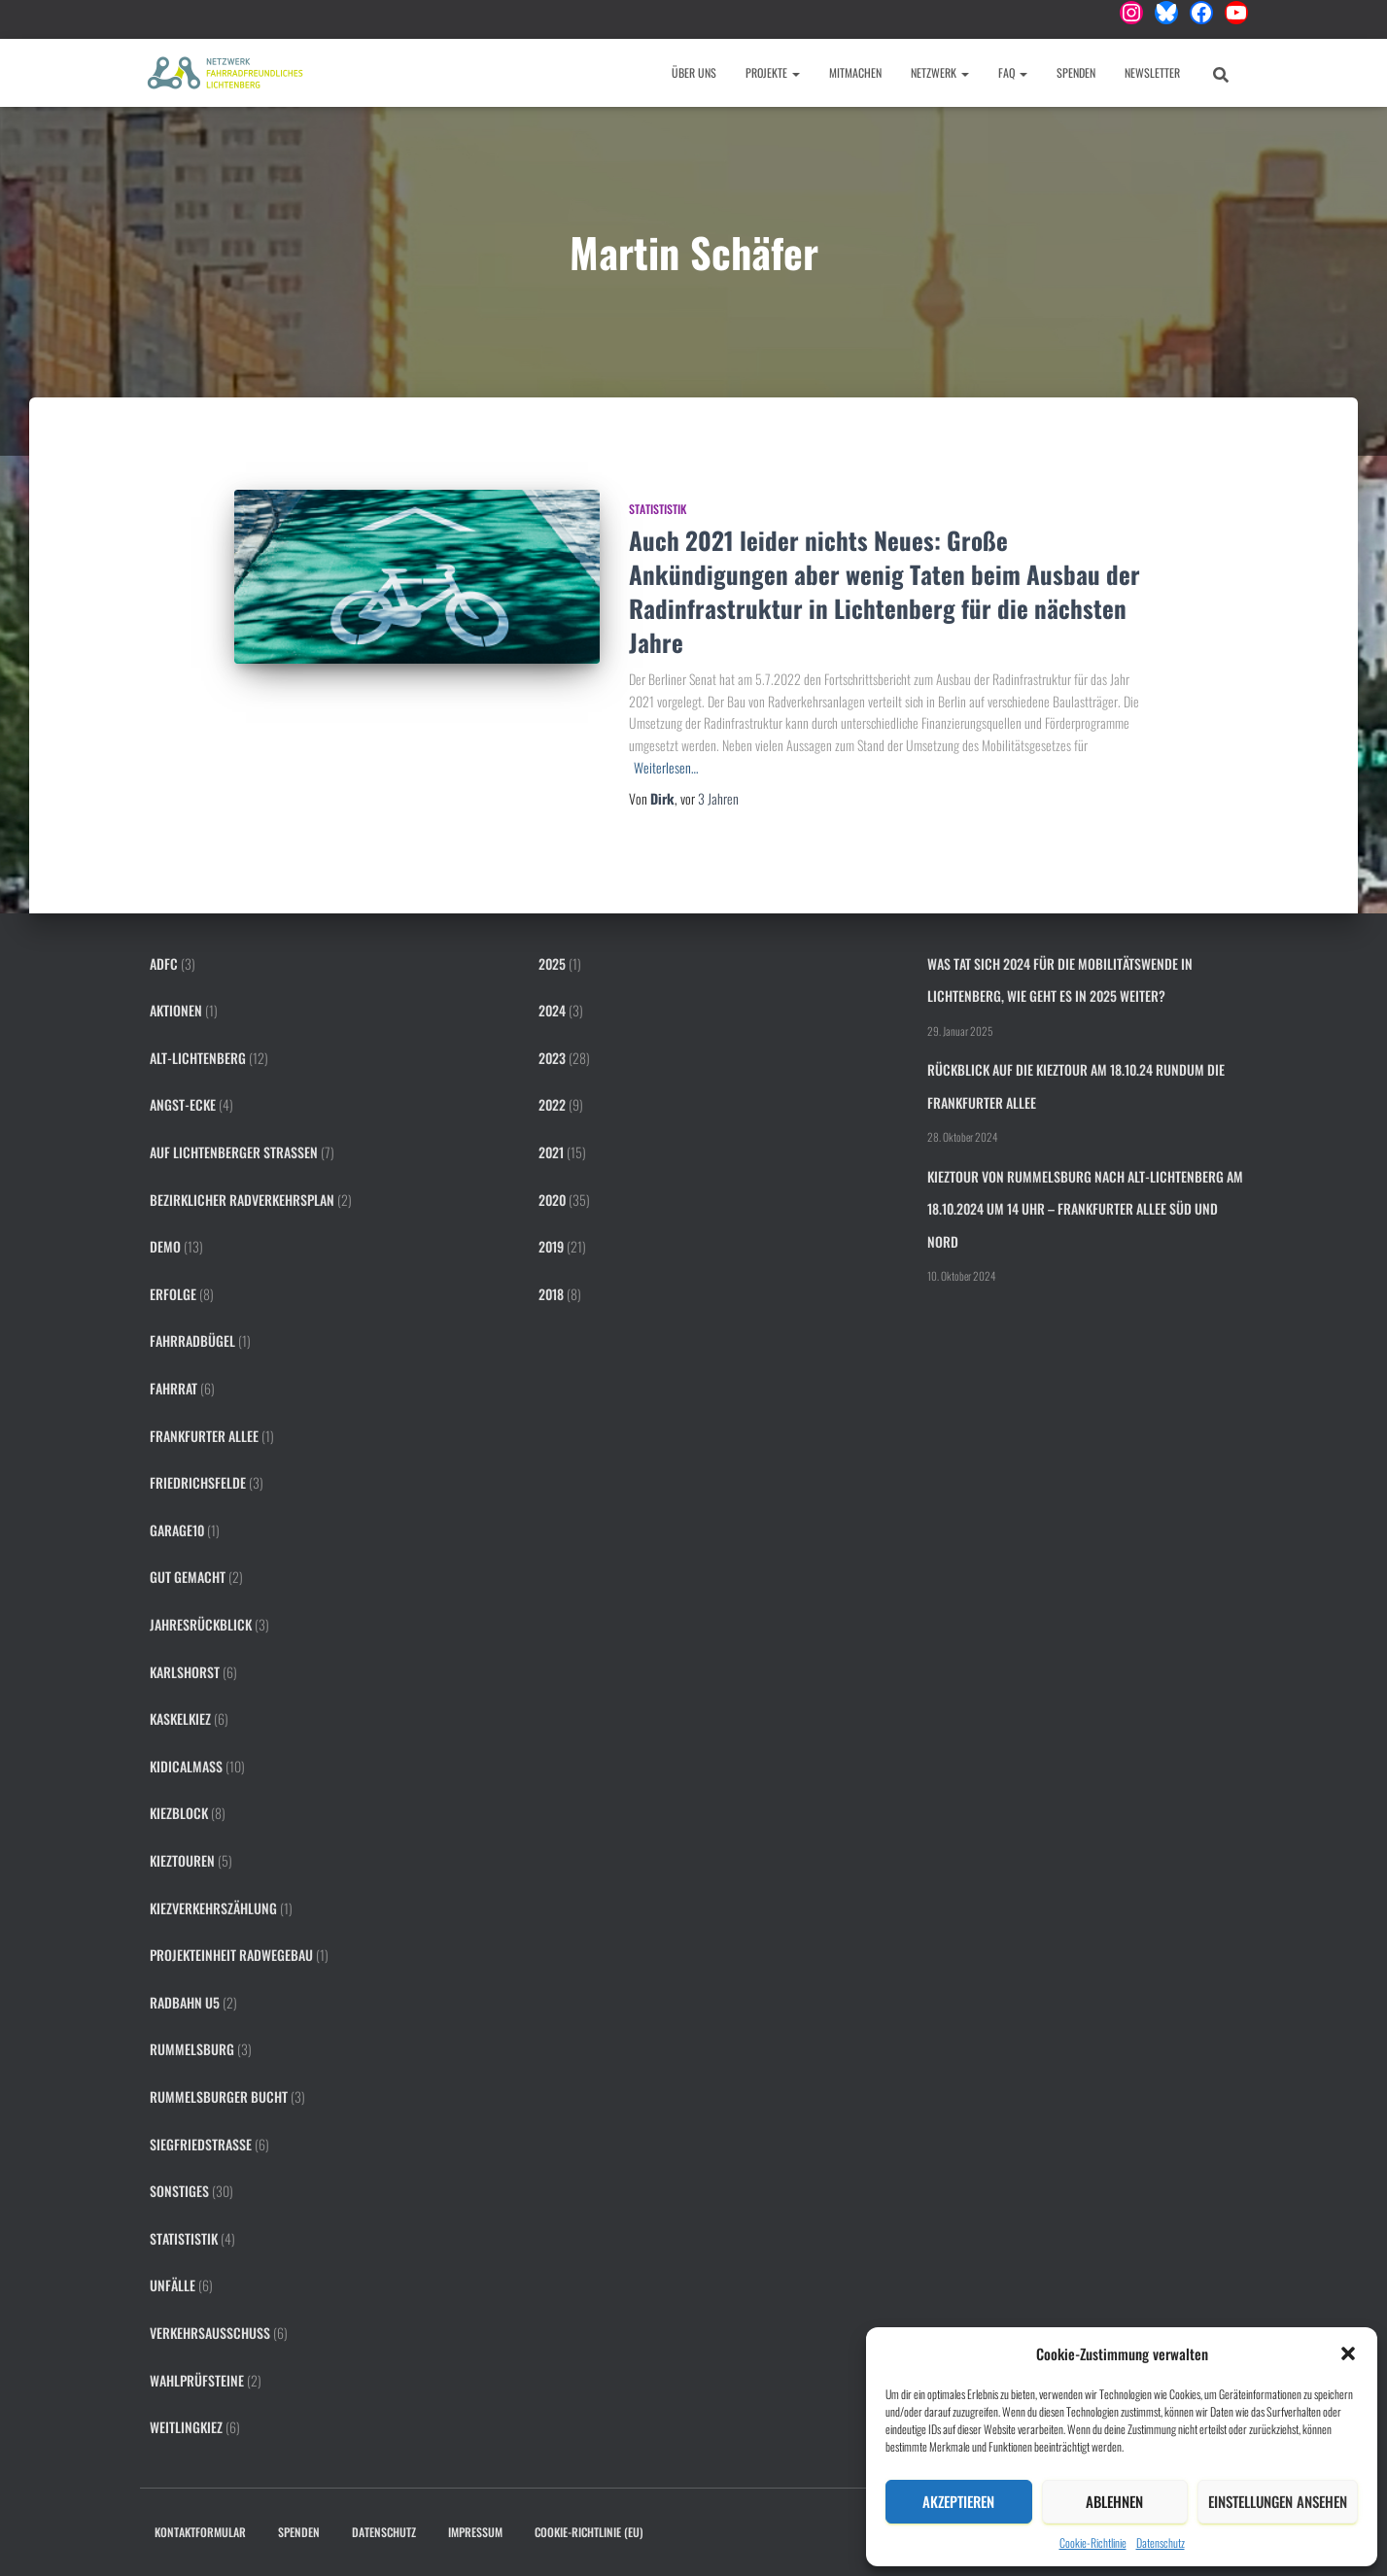 The height and width of the screenshot is (2576, 1387). Describe the element at coordinates (213, 1908) in the screenshot. I see `Kiezverkehrszählung` at that location.